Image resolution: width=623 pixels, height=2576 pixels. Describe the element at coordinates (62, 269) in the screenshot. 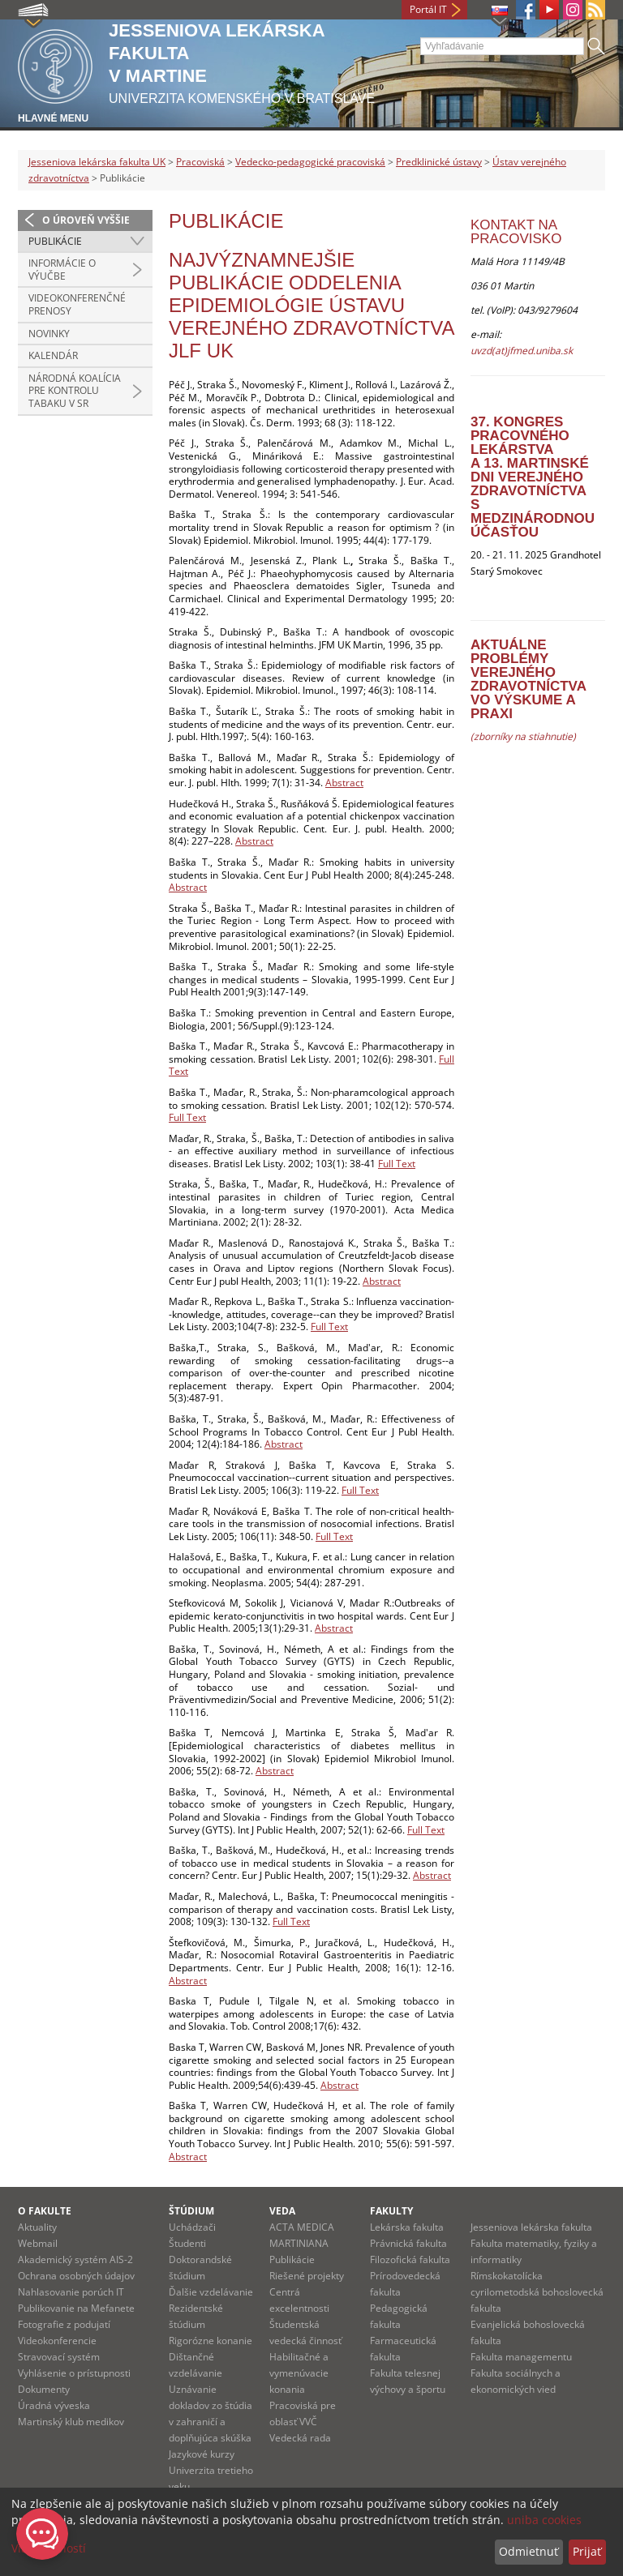

I see `Informácie o výučbe` at that location.